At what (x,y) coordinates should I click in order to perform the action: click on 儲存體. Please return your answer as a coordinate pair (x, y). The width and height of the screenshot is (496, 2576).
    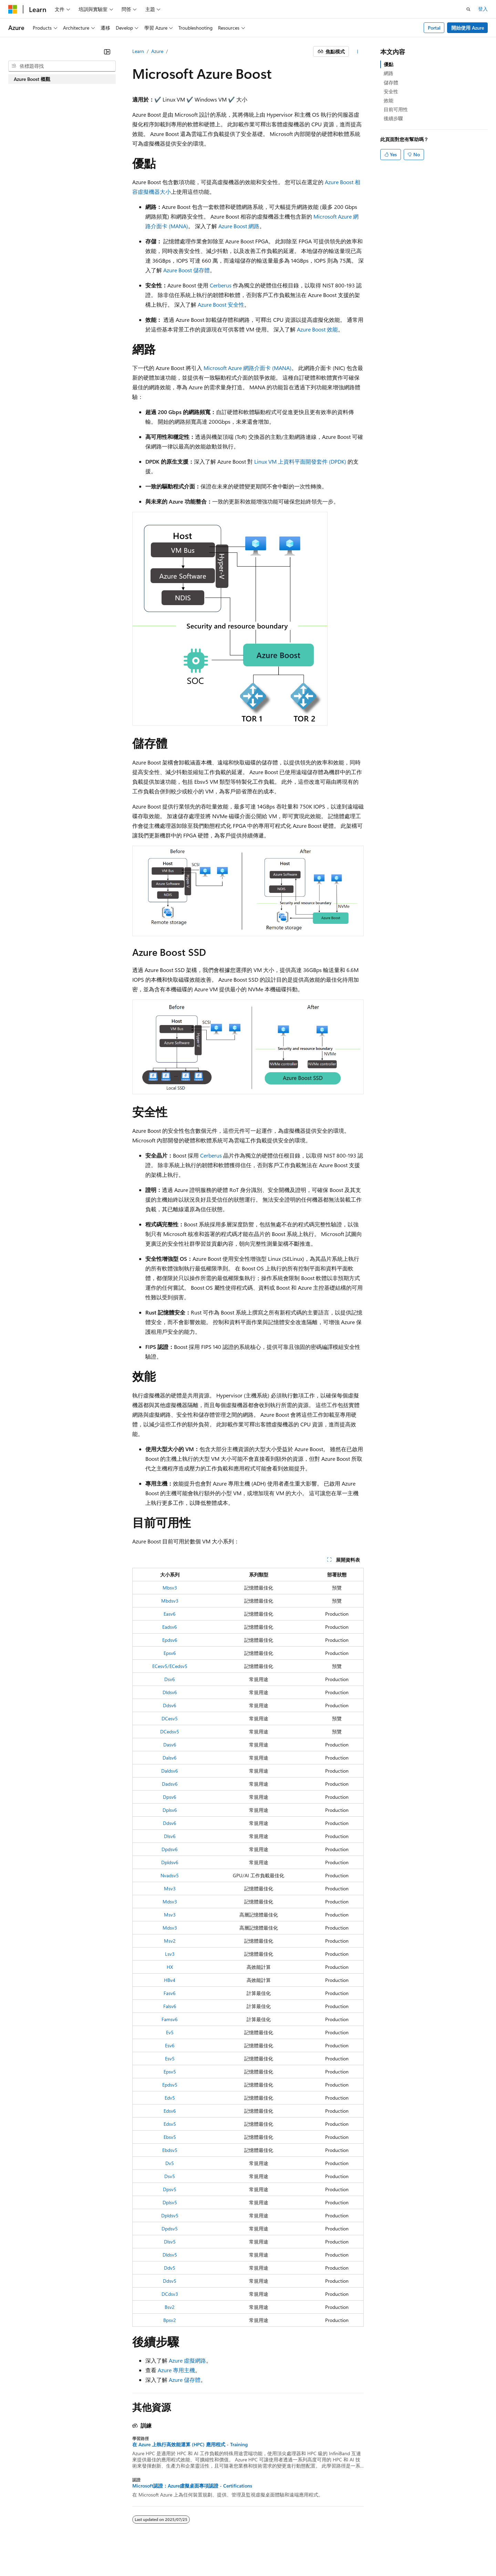
    Looking at the image, I should click on (391, 82).